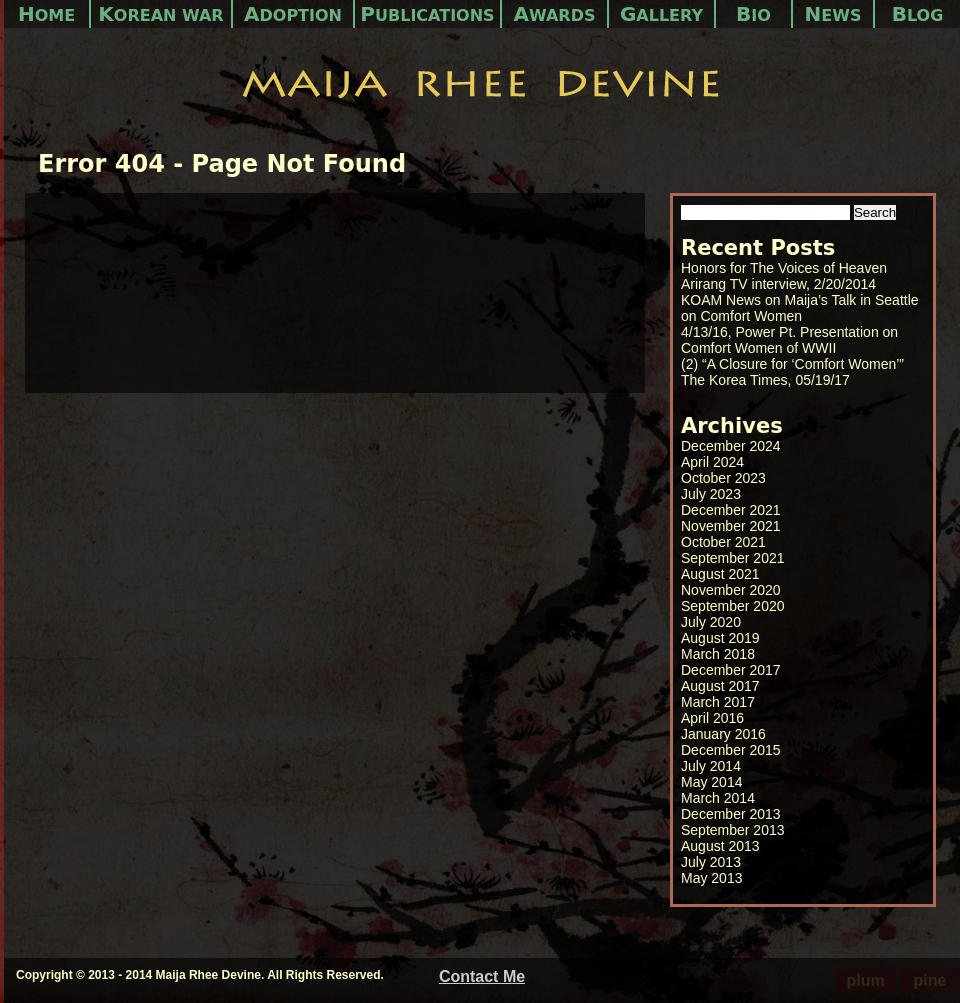 This screenshot has width=960, height=1003. Describe the element at coordinates (160, 14) in the screenshot. I see `Korean War` at that location.